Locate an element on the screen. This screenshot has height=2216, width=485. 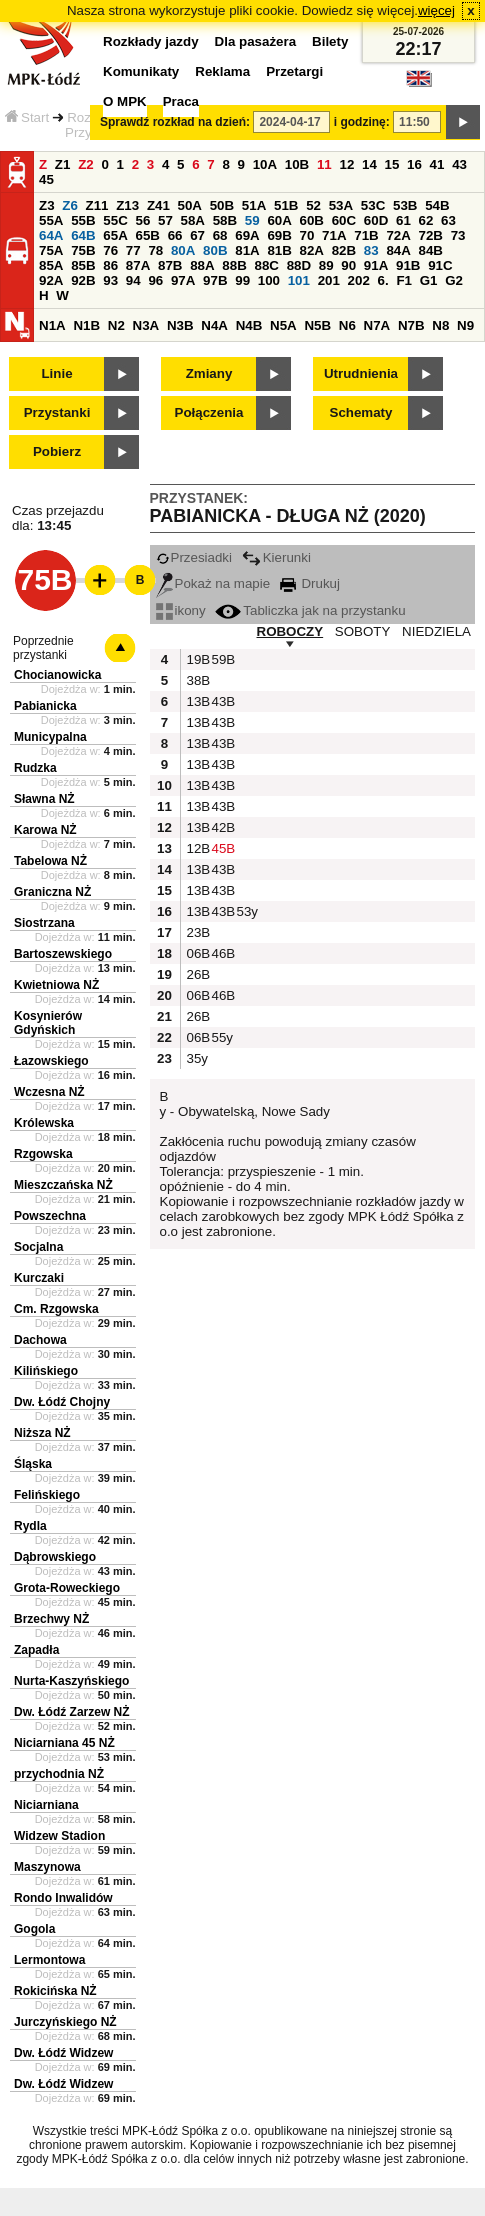
Chocianowicka is located at coordinates (57, 675).